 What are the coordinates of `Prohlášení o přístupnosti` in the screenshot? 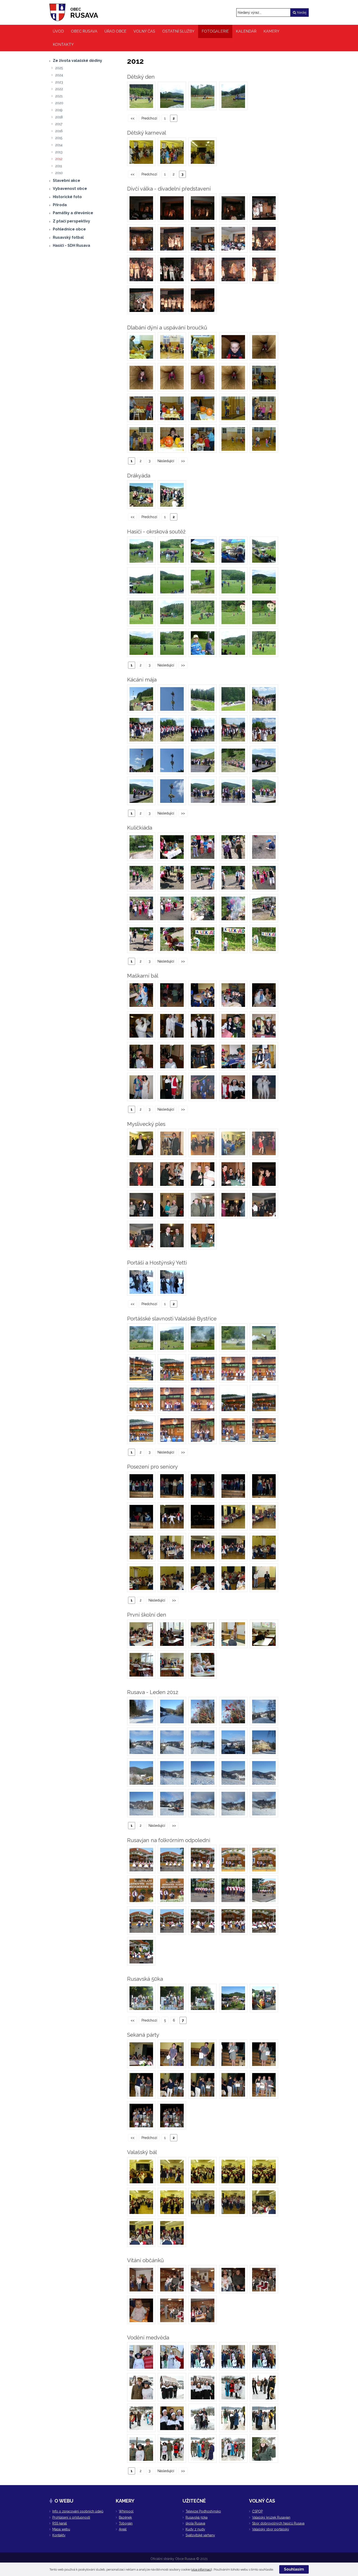 It's located at (71, 2517).